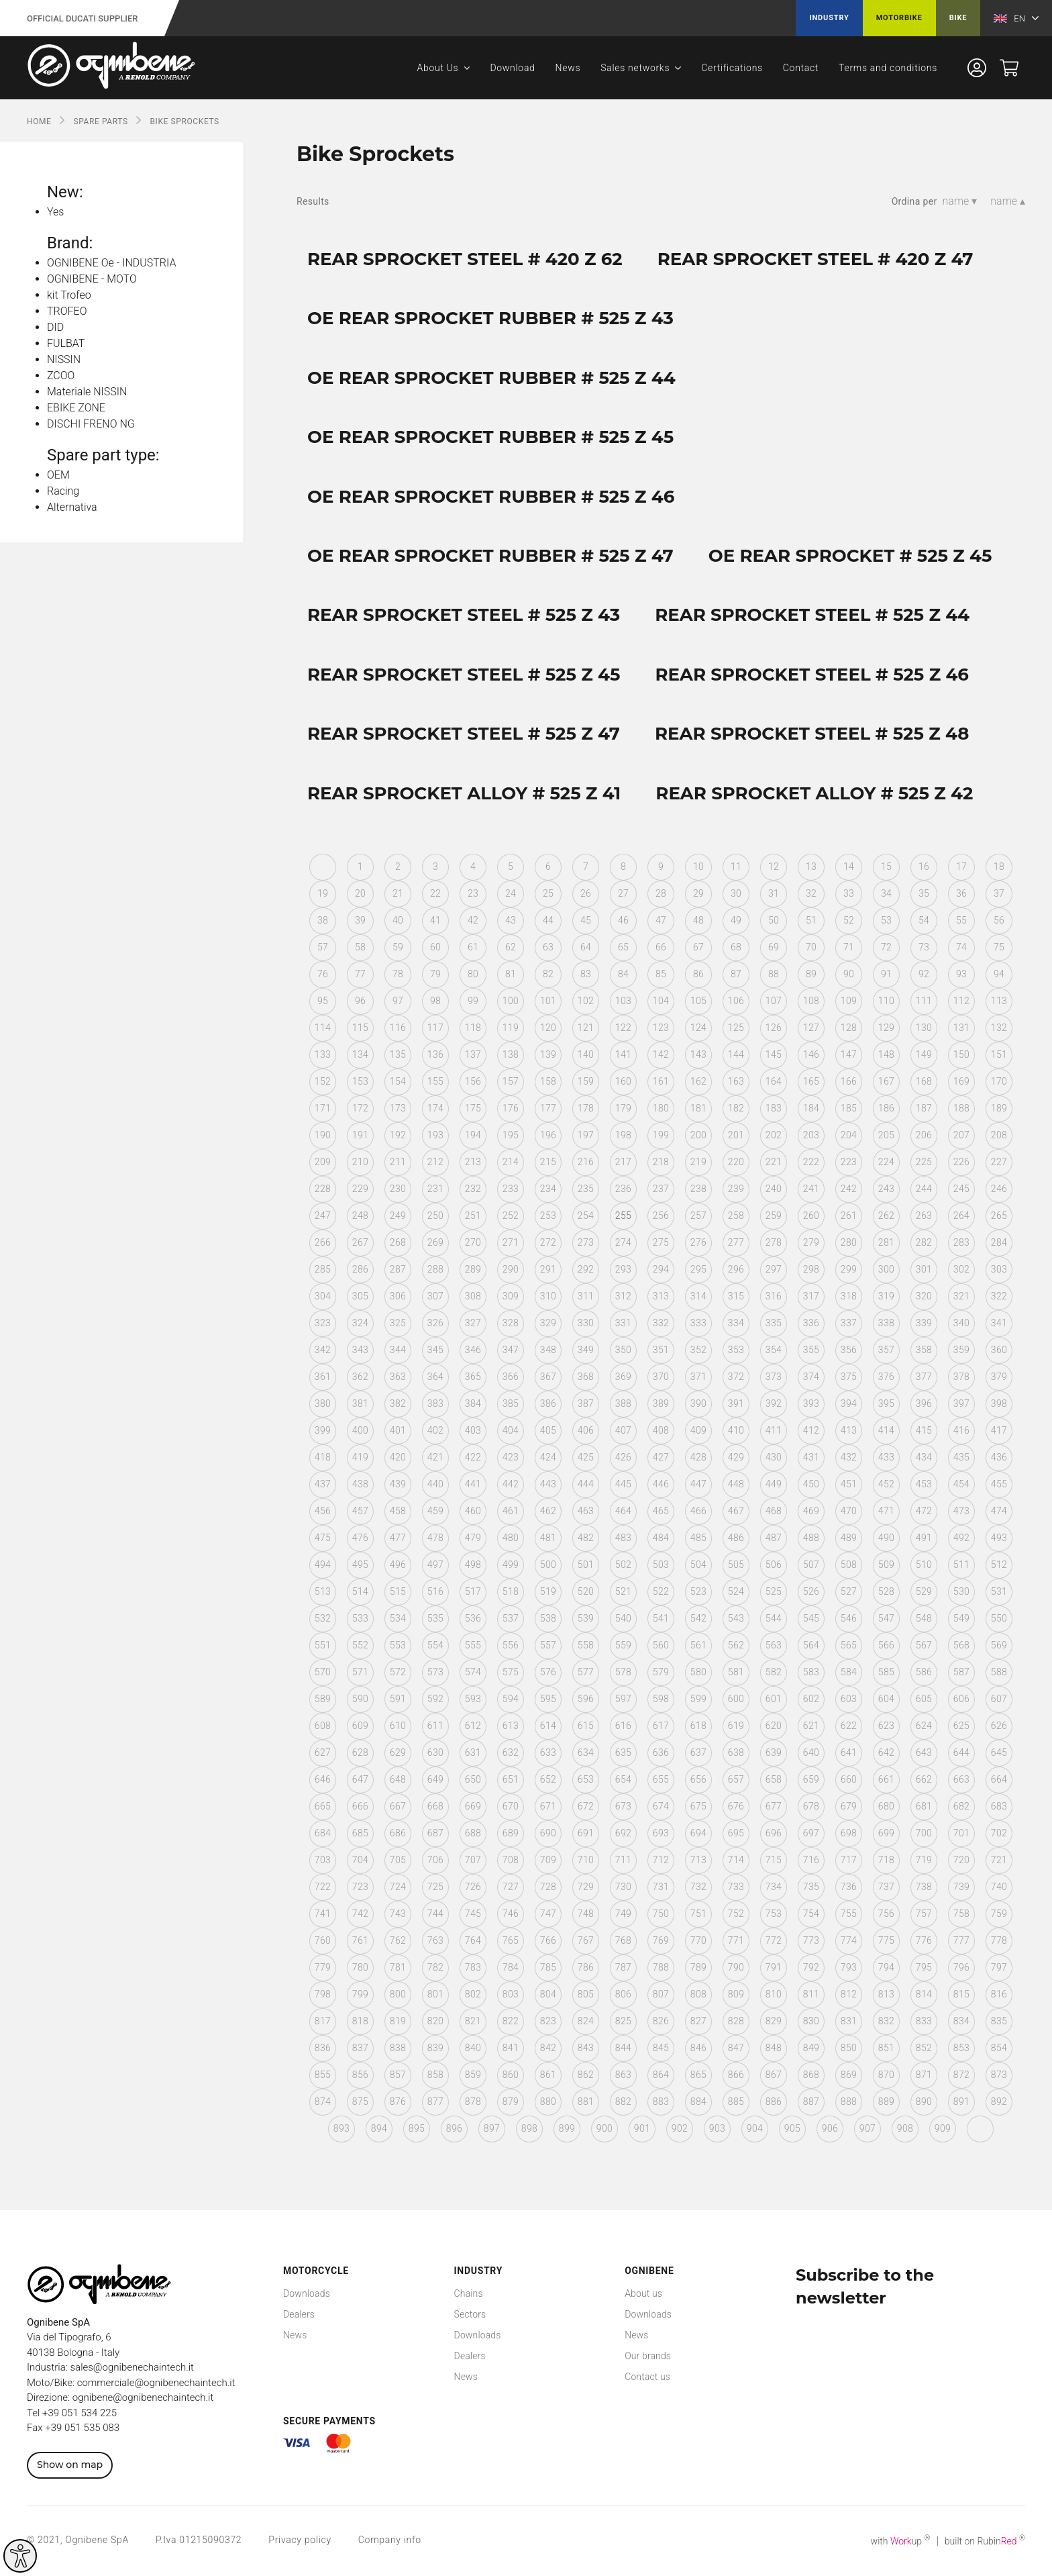  I want to click on 374, so click(811, 1376).